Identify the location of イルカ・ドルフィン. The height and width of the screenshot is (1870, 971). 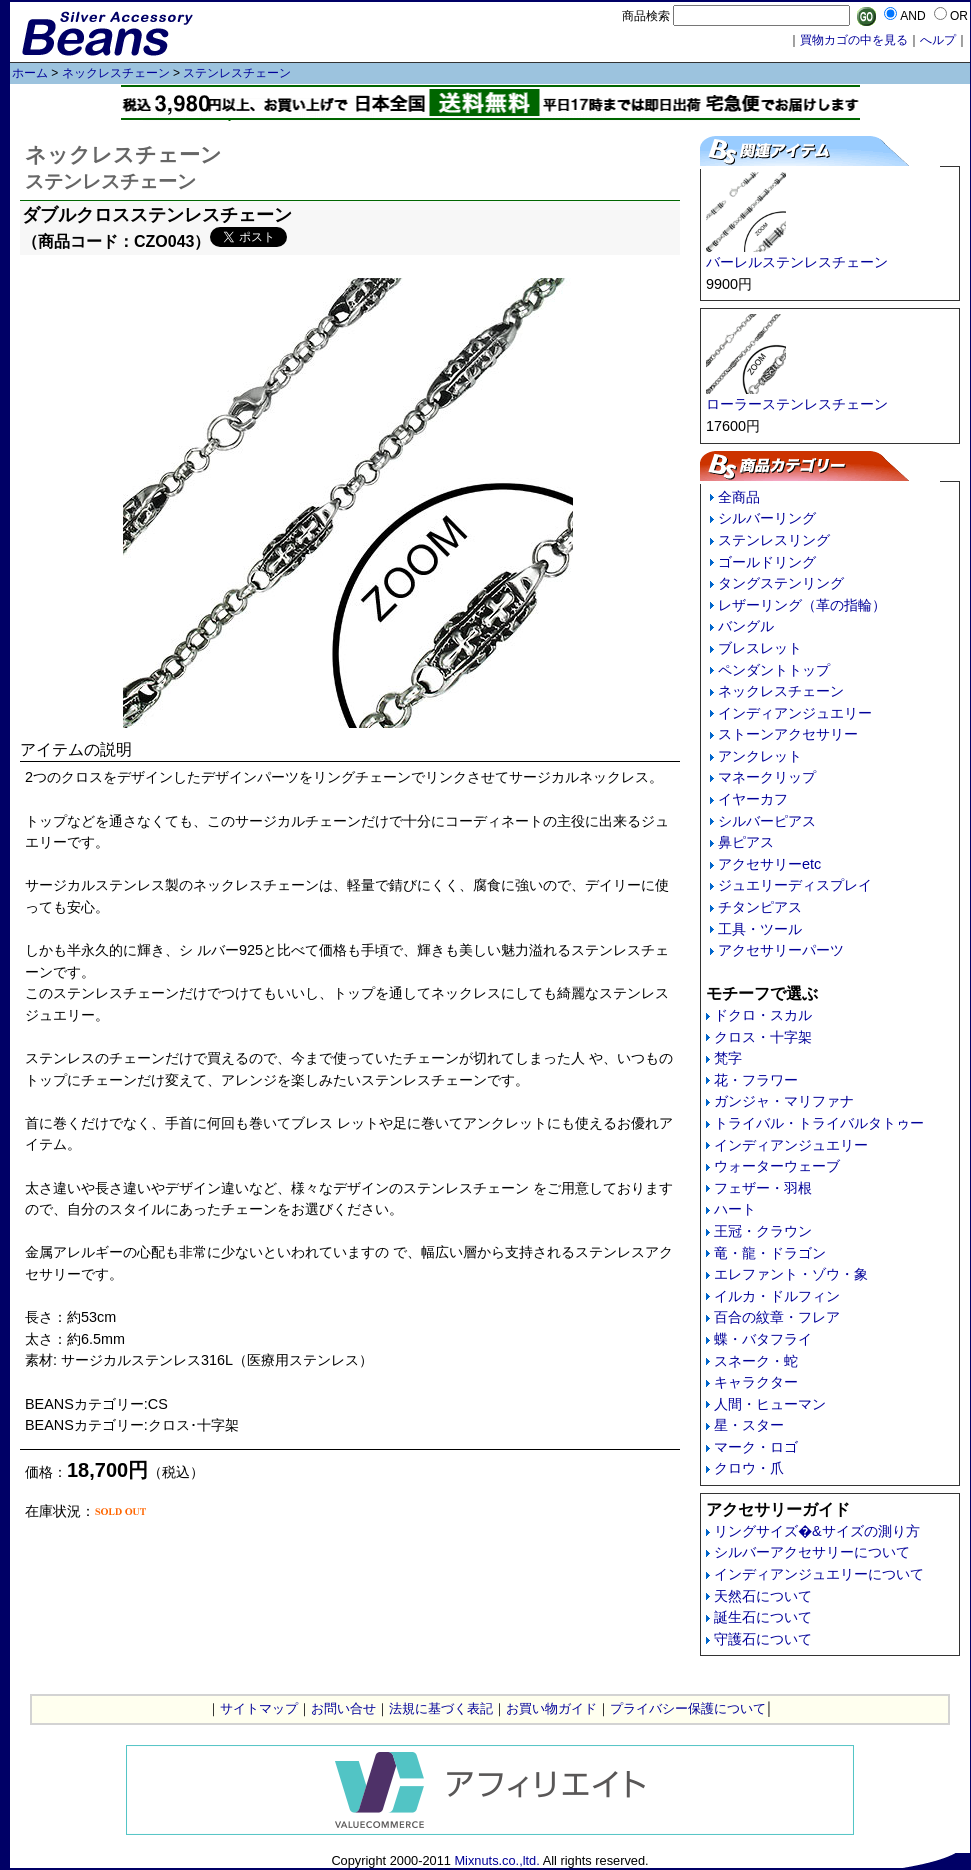
(777, 1296).